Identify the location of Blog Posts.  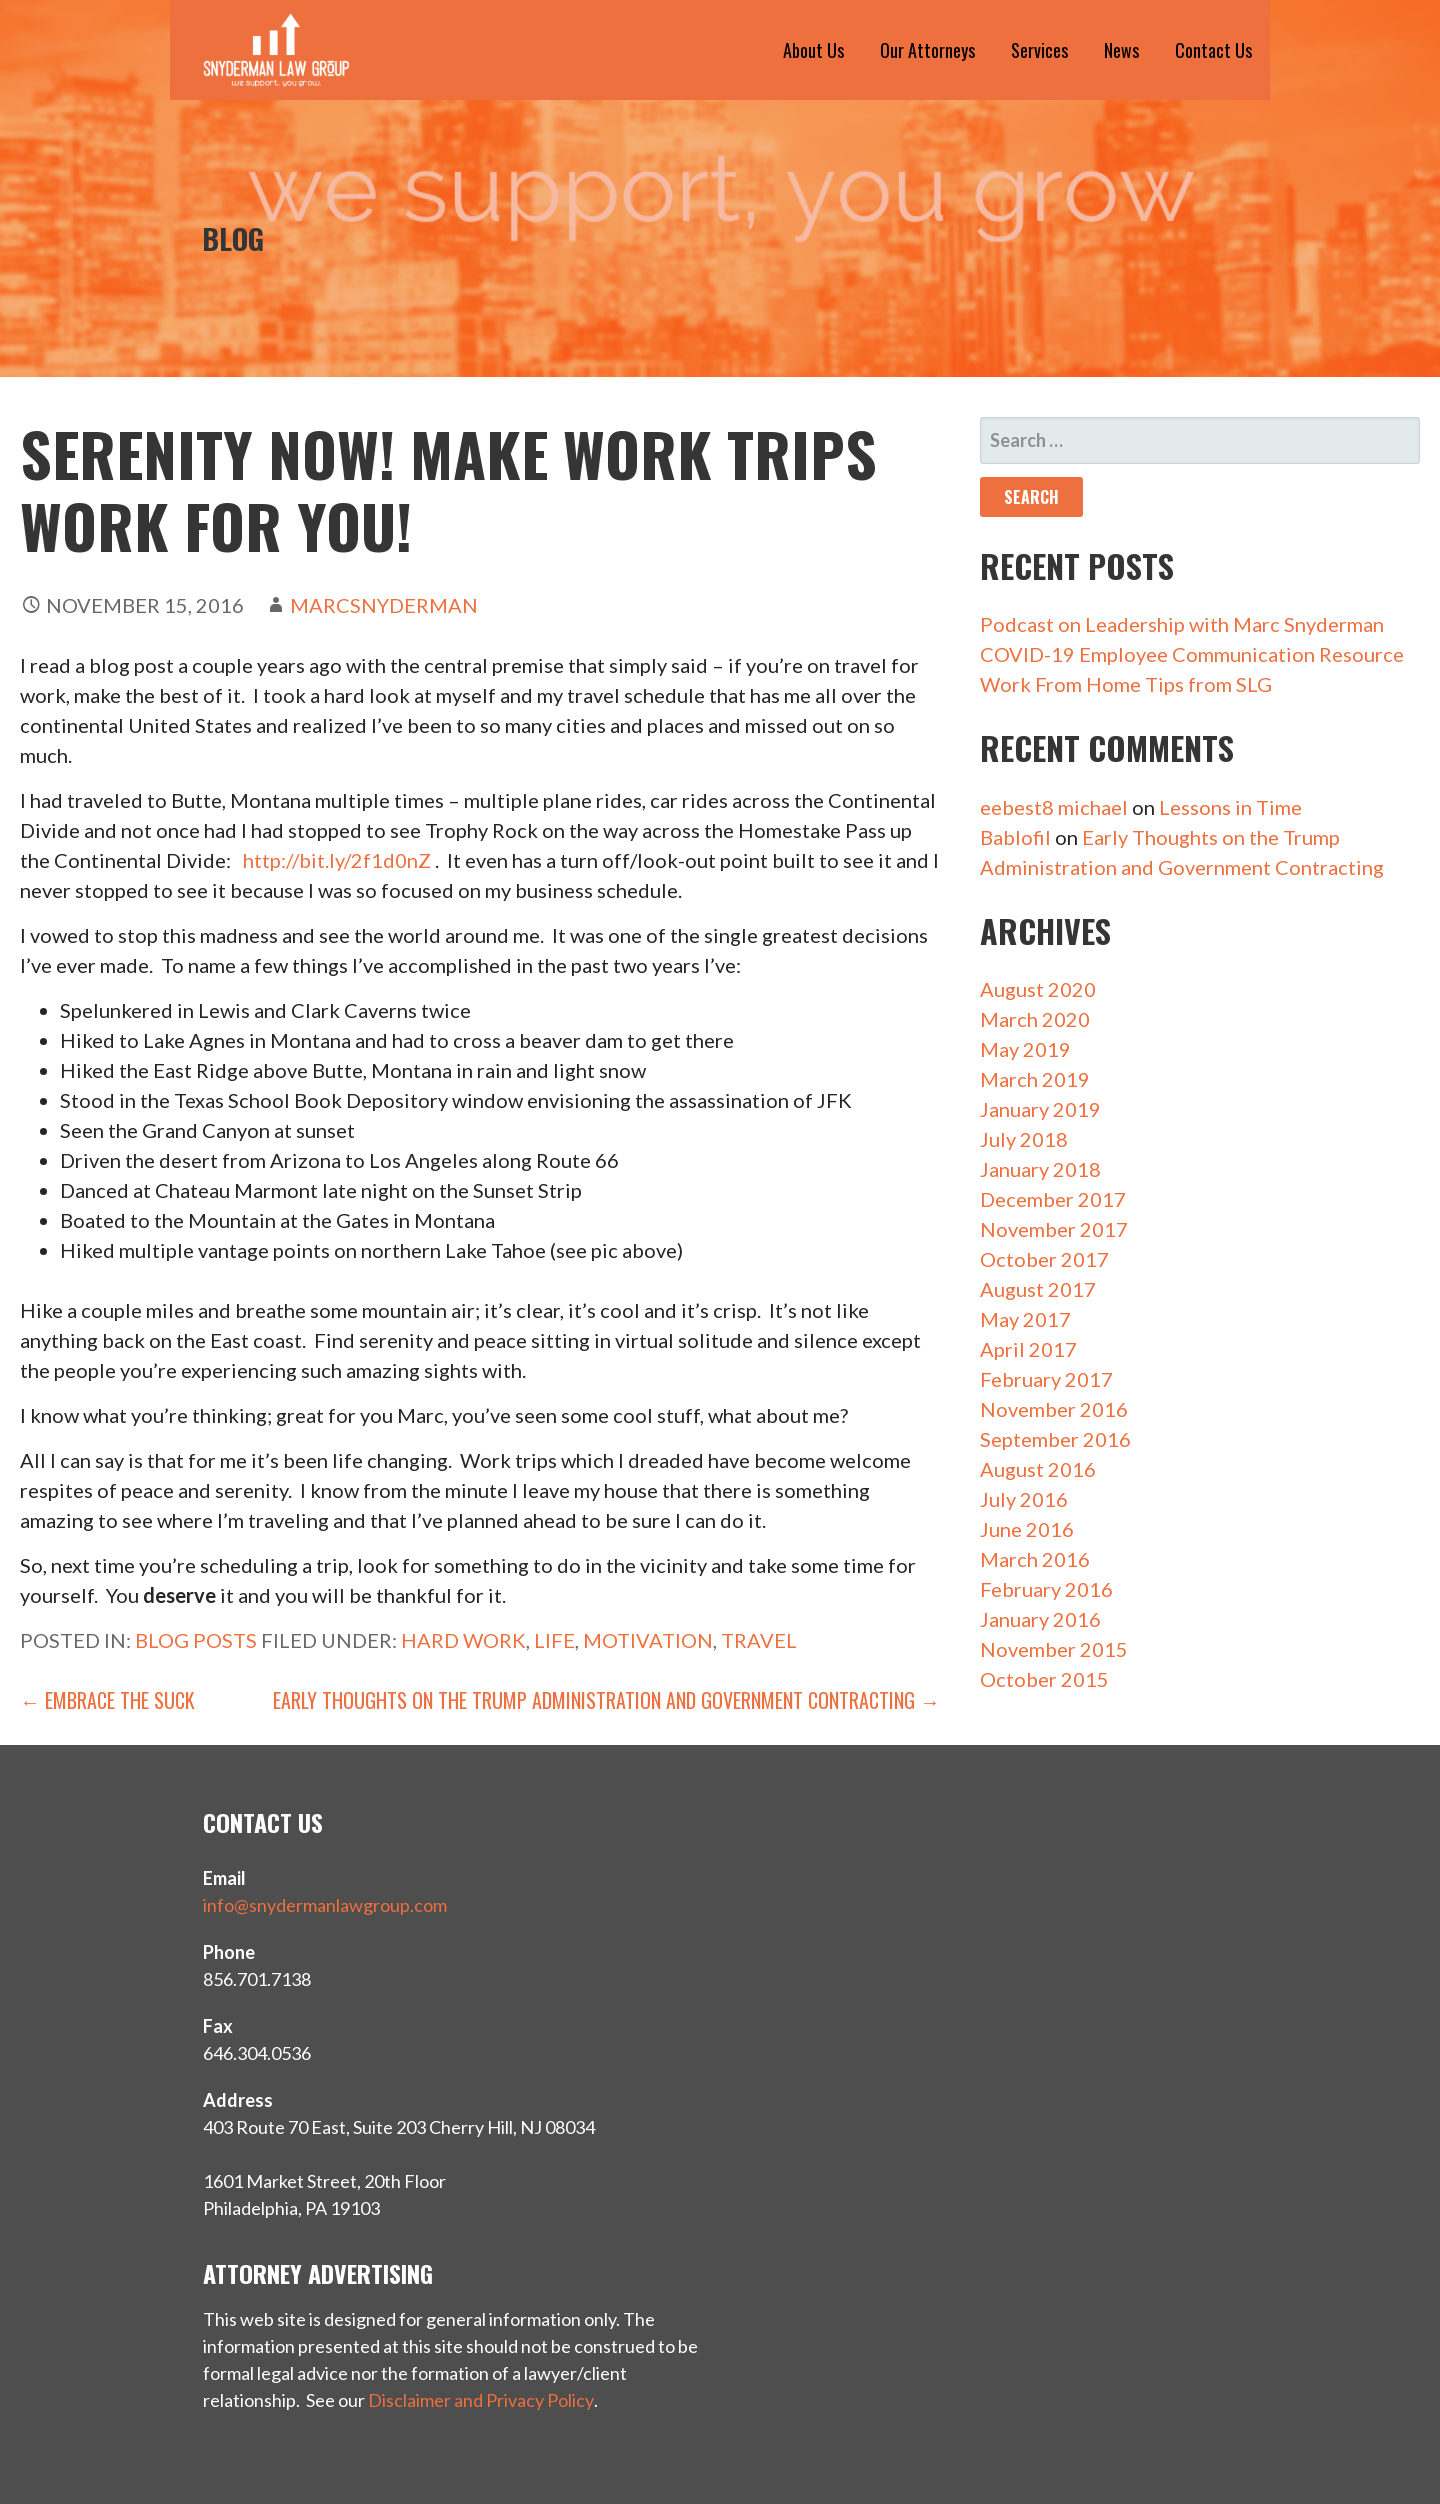
(196, 1640).